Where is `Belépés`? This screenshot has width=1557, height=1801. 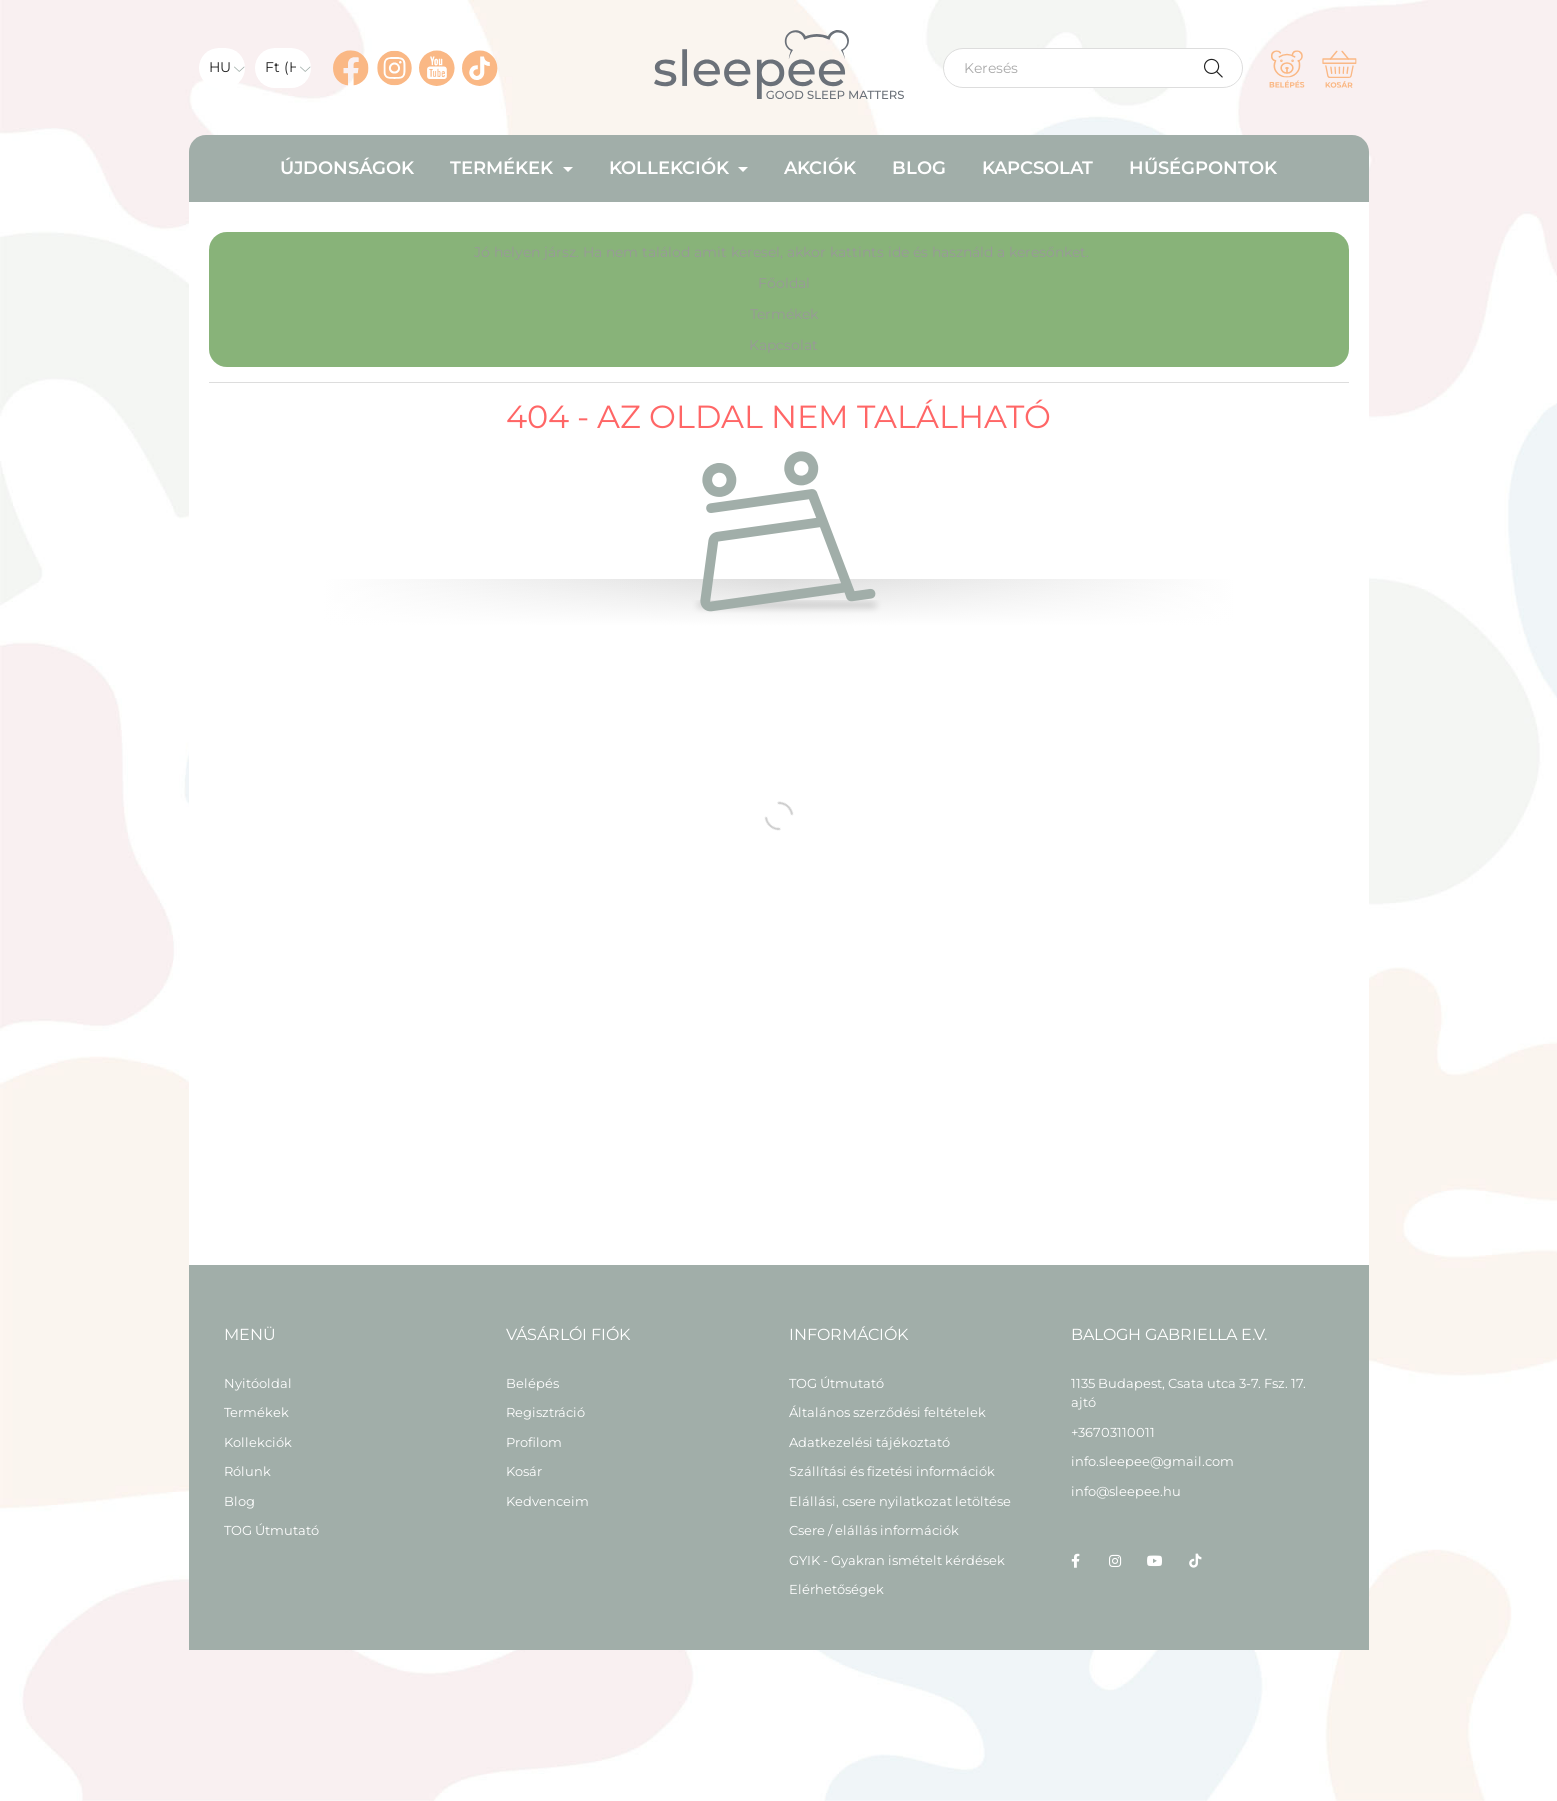 Belépés is located at coordinates (532, 1383).